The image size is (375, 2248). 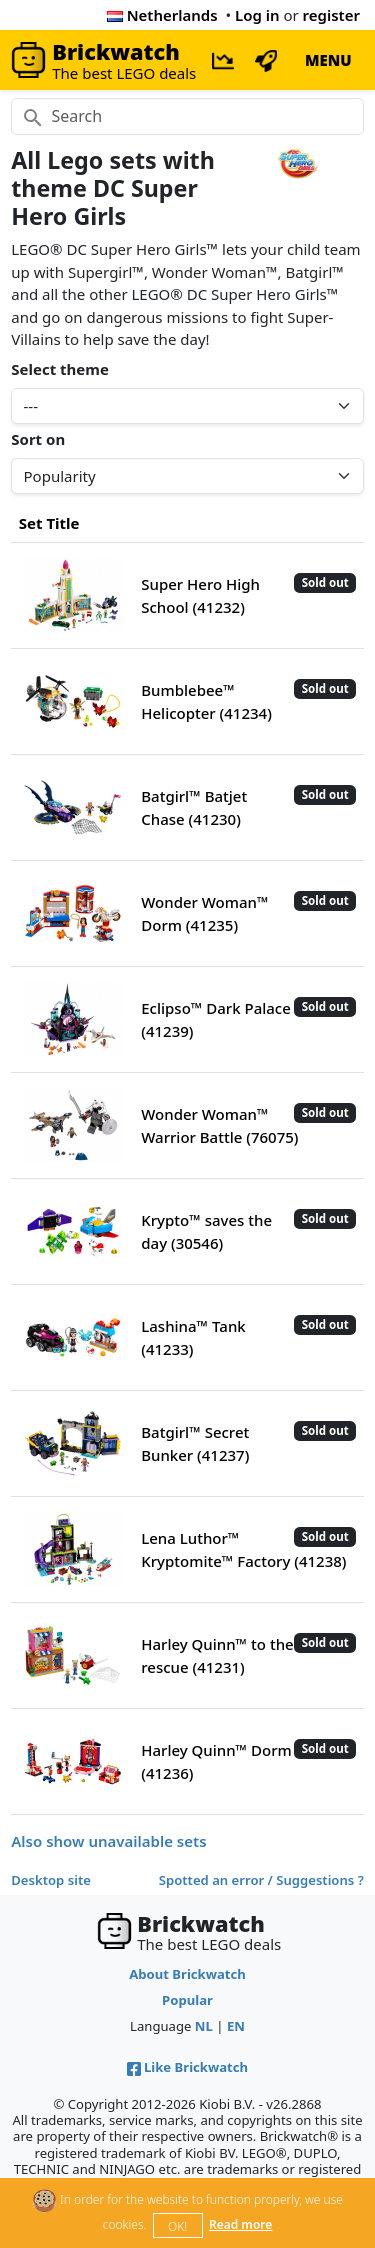 What do you see at coordinates (51, 1880) in the screenshot?
I see `Desktop site` at bounding box center [51, 1880].